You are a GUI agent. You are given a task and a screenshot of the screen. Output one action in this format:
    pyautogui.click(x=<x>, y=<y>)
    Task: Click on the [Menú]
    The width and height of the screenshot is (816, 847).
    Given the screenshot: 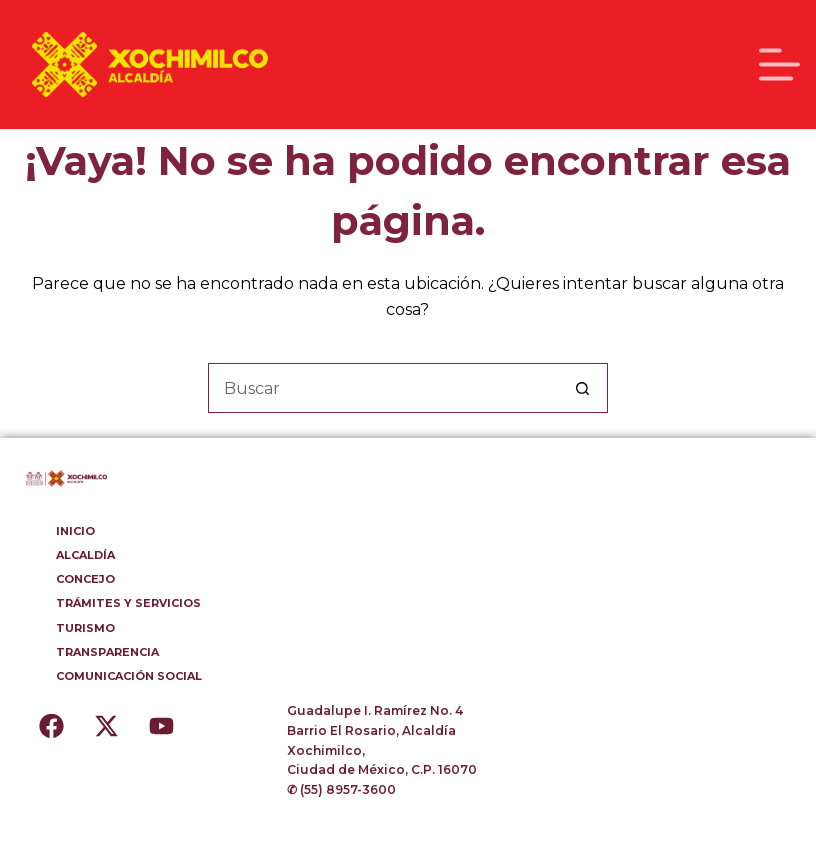 What is the action you would take?
    pyautogui.click(x=779, y=64)
    